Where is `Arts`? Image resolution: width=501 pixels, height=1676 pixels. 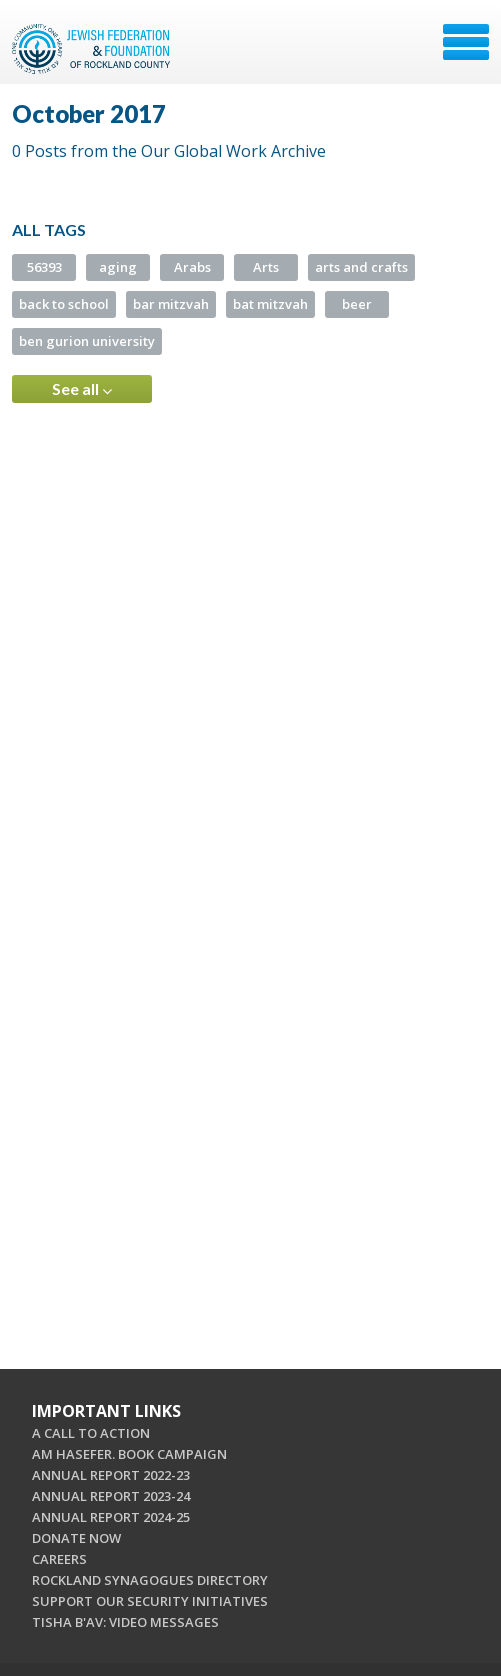
Arts is located at coordinates (266, 267).